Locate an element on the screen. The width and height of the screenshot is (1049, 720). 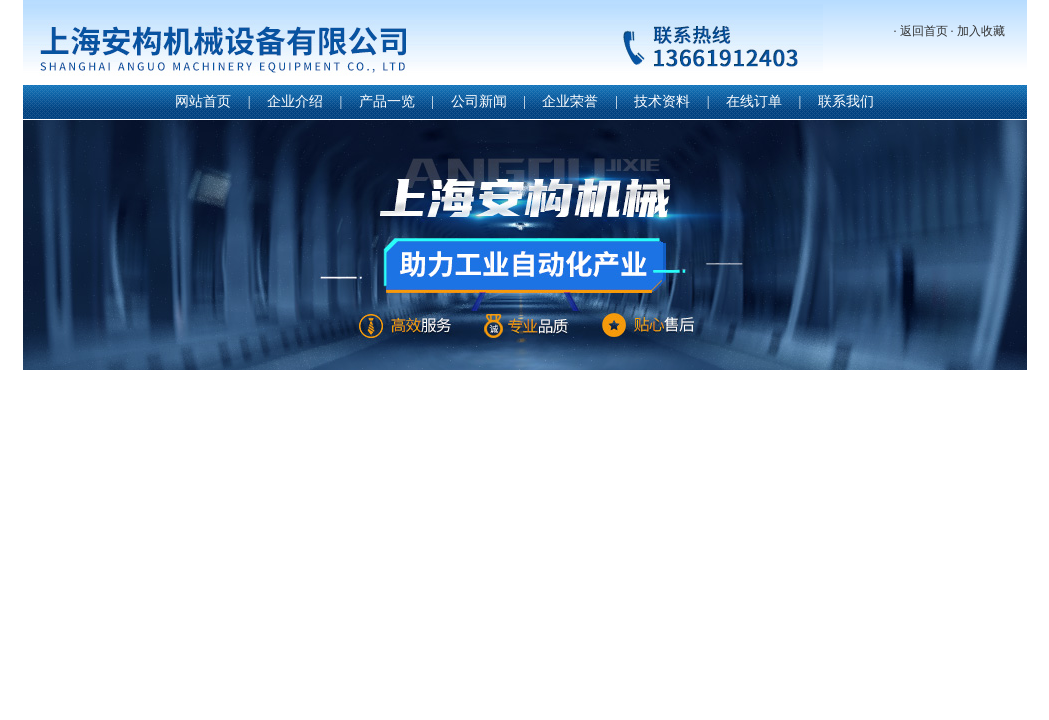
在线订单 is located at coordinates (754, 101).